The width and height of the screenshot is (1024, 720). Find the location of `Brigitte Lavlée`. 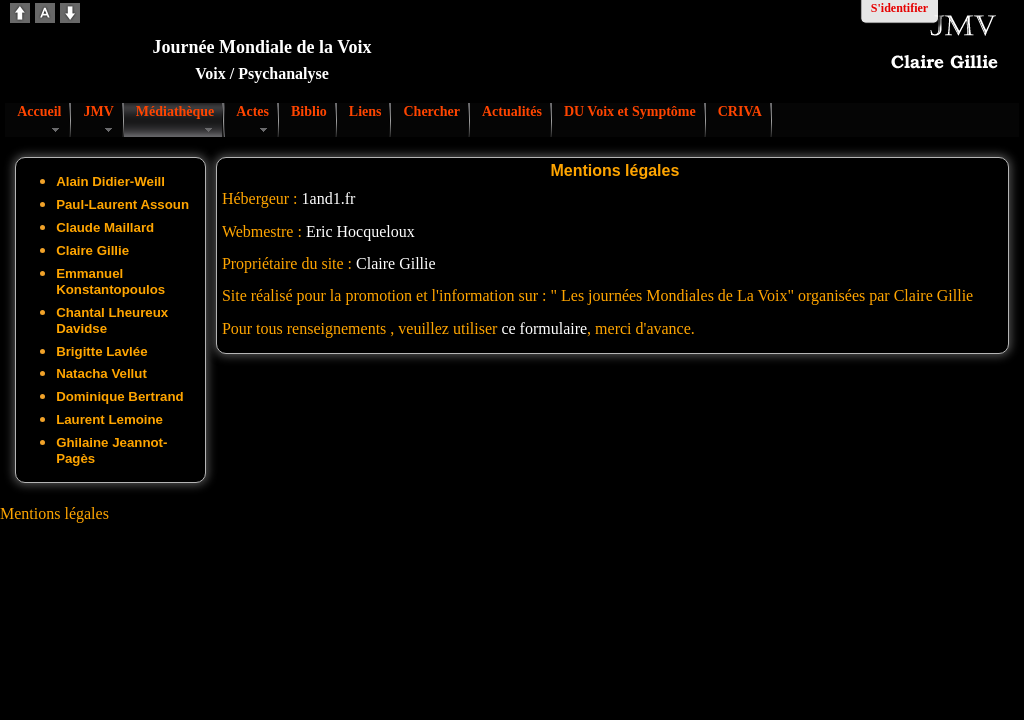

Brigitte Lavlée is located at coordinates (101, 351).